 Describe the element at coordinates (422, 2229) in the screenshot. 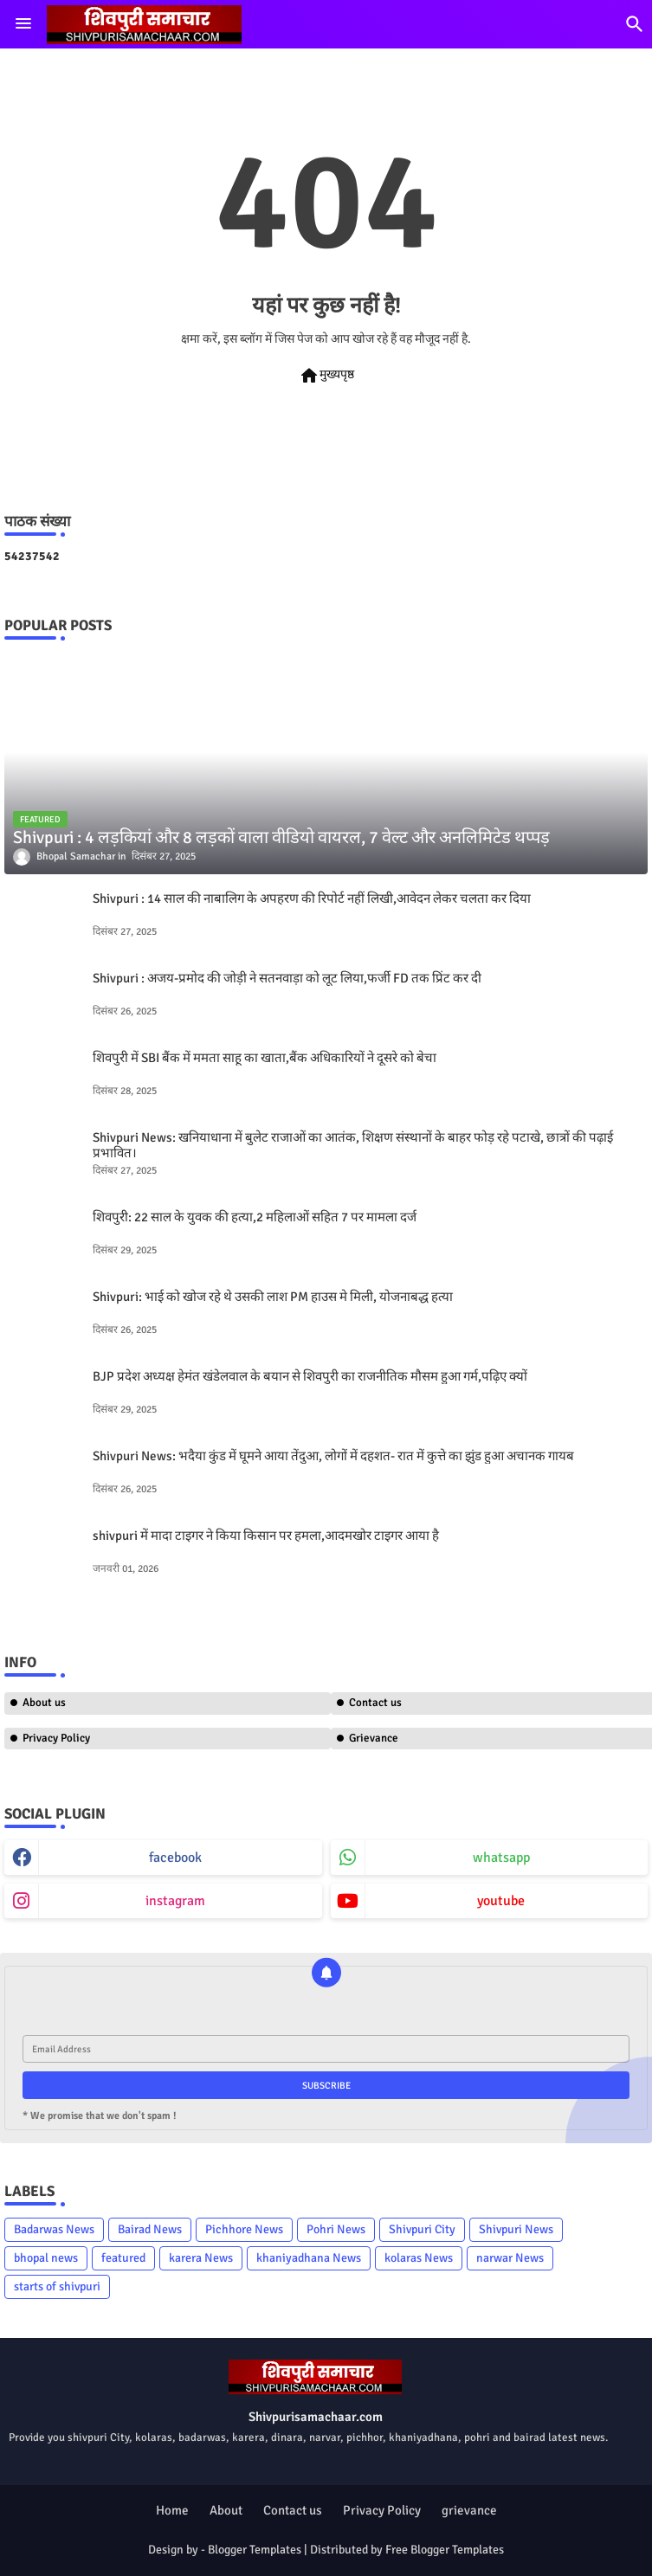

I see `Shivpuri City` at that location.